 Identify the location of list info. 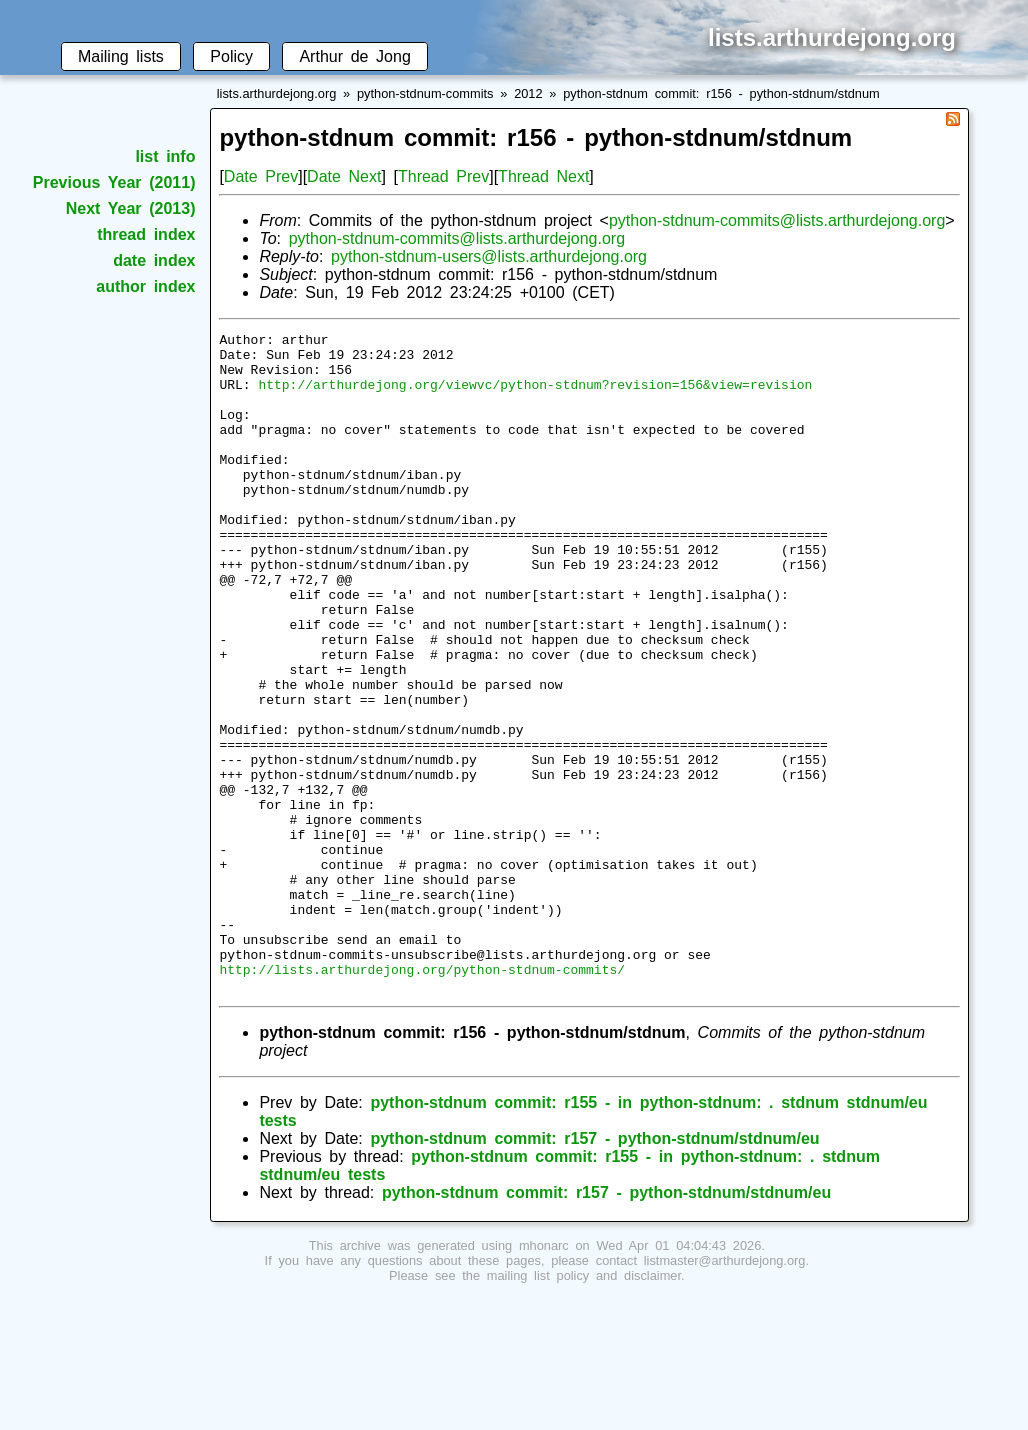
(165, 156).